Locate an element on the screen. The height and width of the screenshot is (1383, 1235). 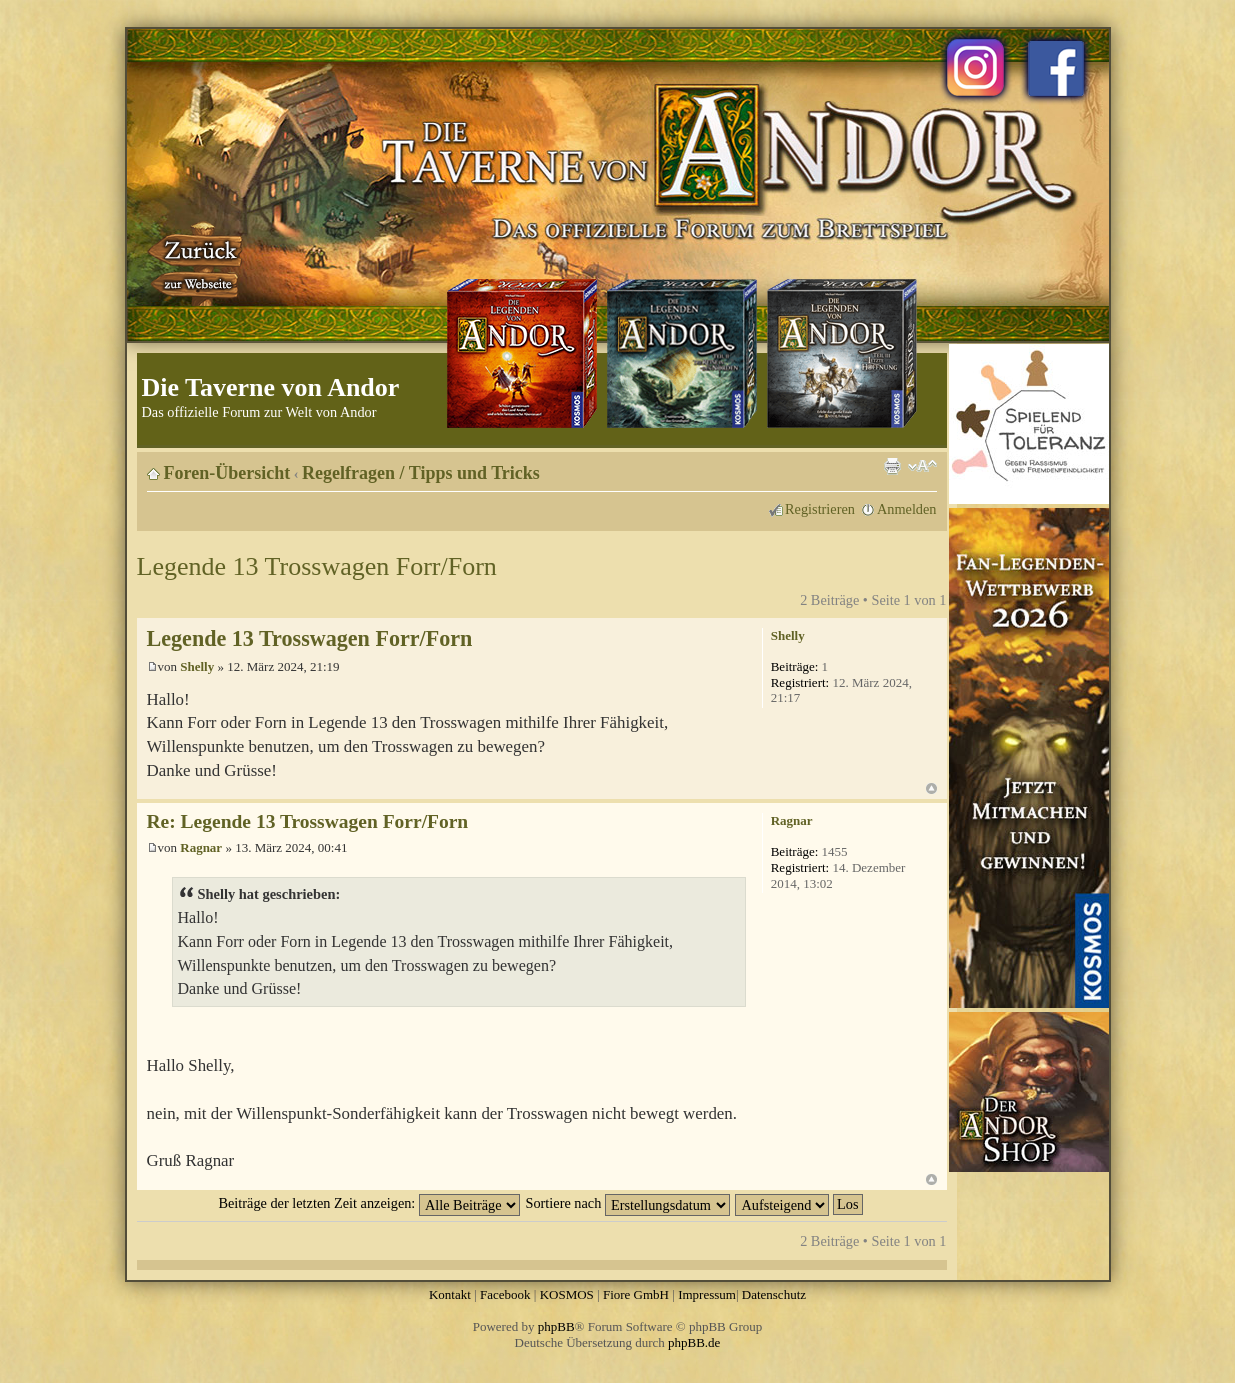
Sortiere nach is located at coordinates (628, 1203).